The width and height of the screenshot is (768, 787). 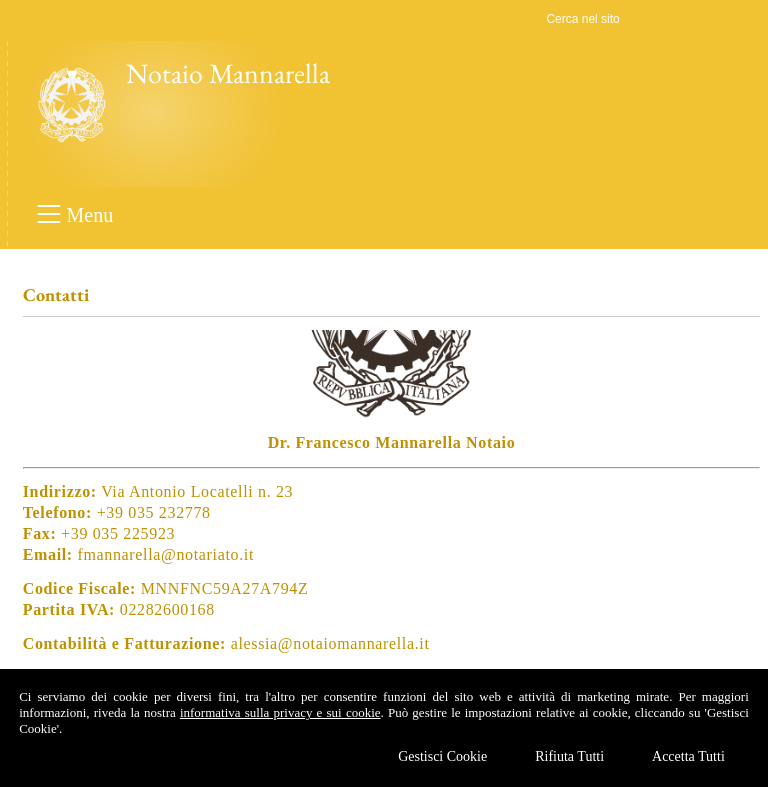 I want to click on Accetta Tutti, so click(x=688, y=756).